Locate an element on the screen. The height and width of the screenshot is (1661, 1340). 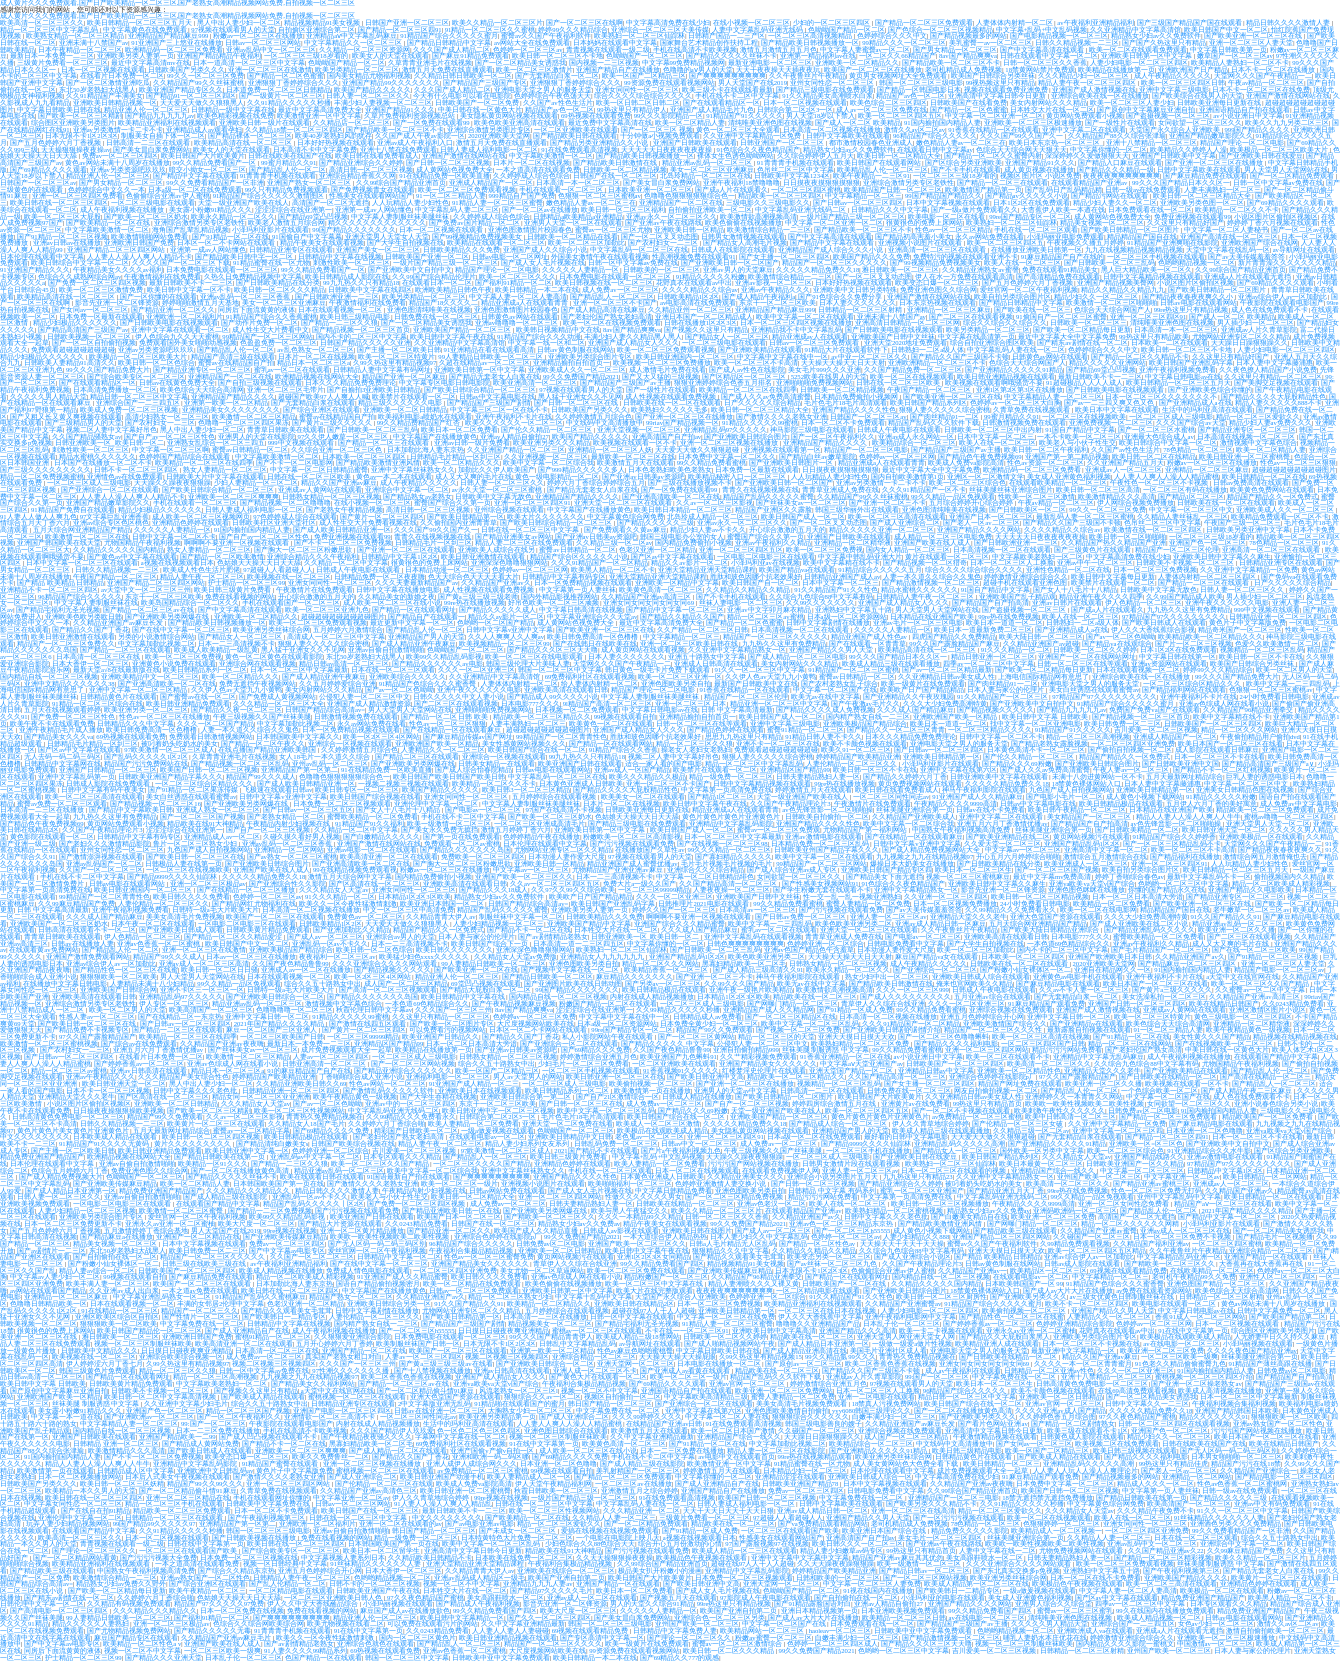
日韩精品a欧美精品a亚洲精品 is located at coordinates (578, 216).